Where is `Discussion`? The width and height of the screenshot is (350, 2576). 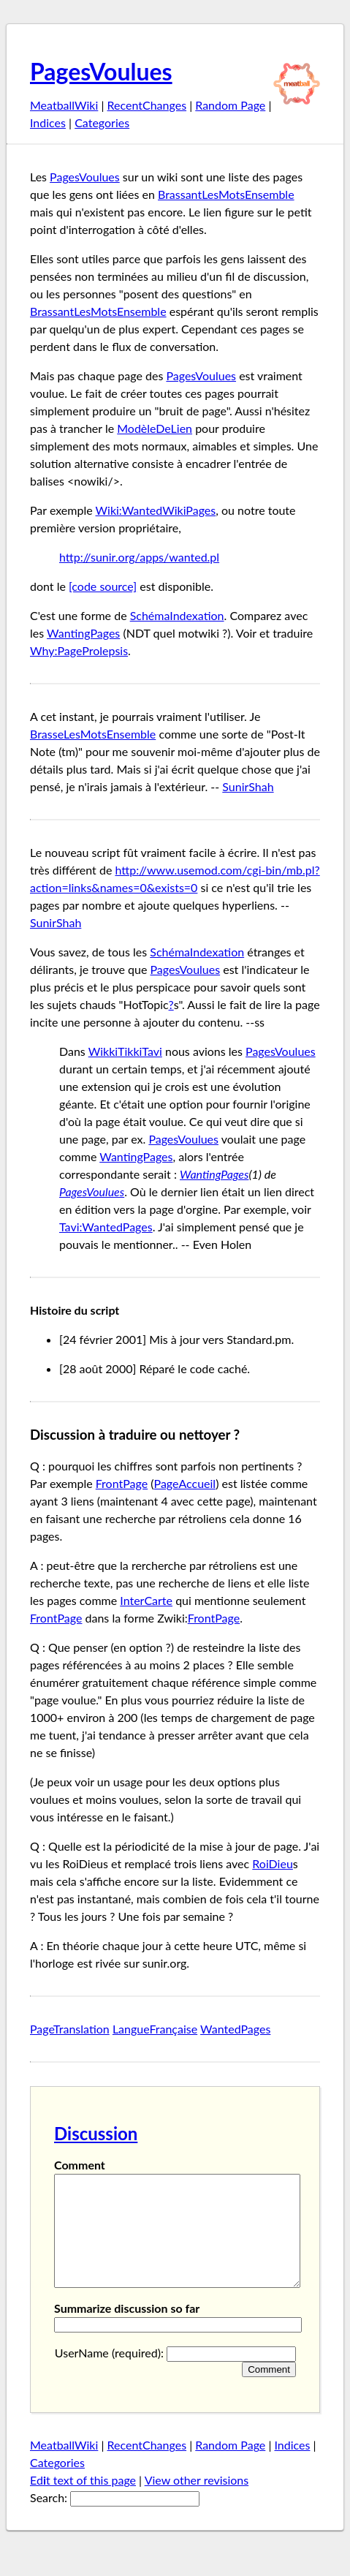
Discussion is located at coordinates (95, 2133).